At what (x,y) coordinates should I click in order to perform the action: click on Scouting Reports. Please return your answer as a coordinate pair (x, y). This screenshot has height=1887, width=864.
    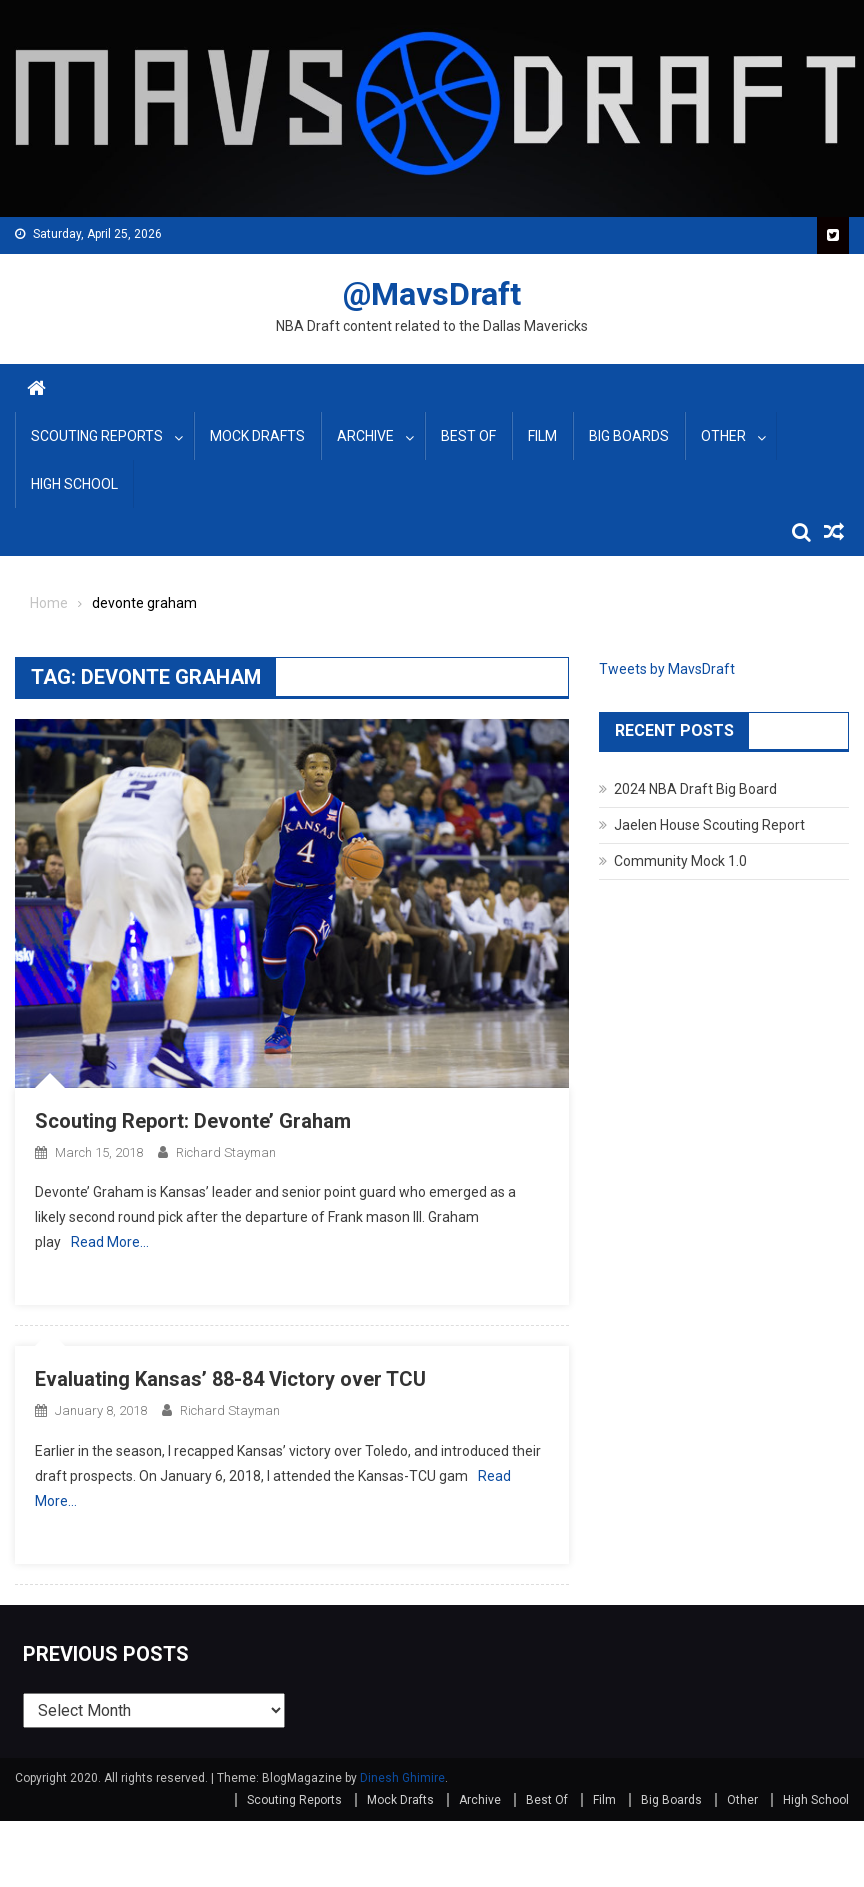
    Looking at the image, I should click on (97, 436).